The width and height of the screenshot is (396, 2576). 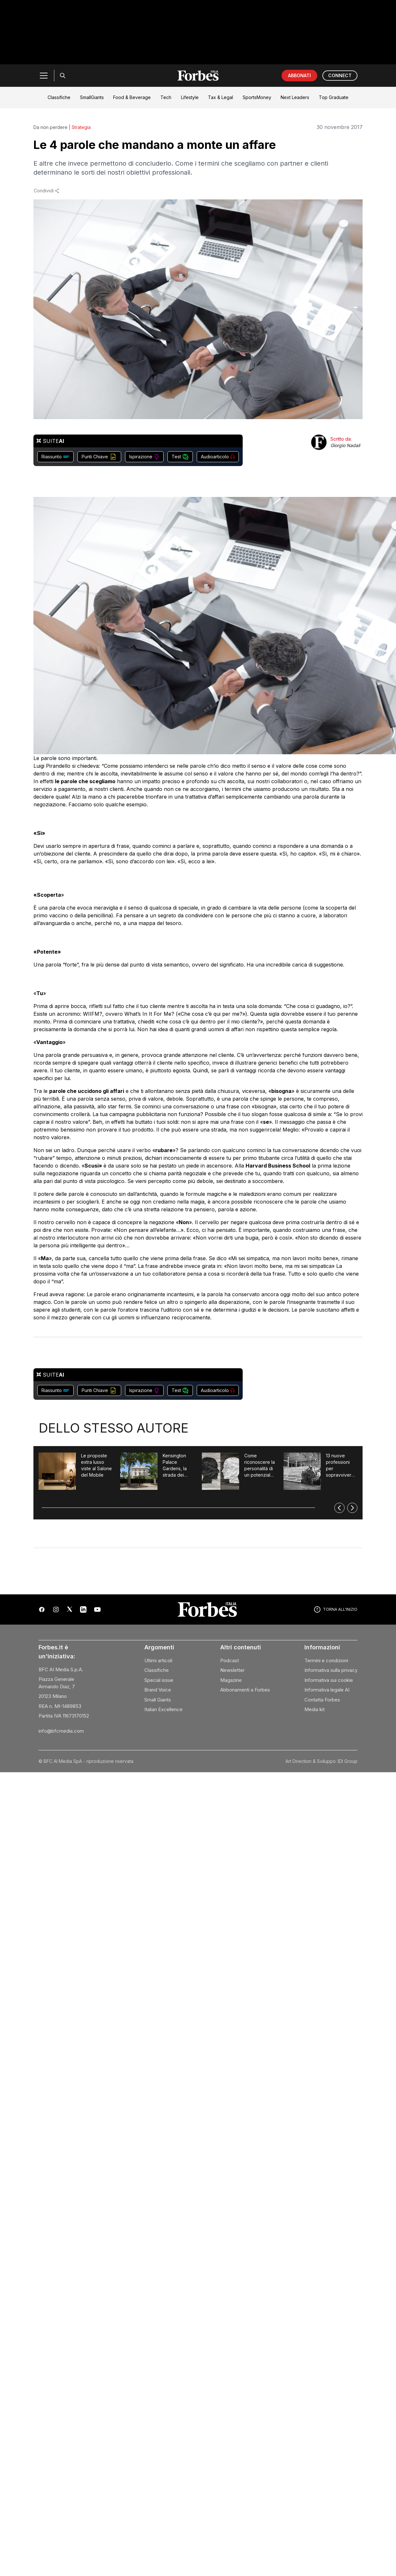 I want to click on Informativa sulla privacy, so click(x=330, y=1670).